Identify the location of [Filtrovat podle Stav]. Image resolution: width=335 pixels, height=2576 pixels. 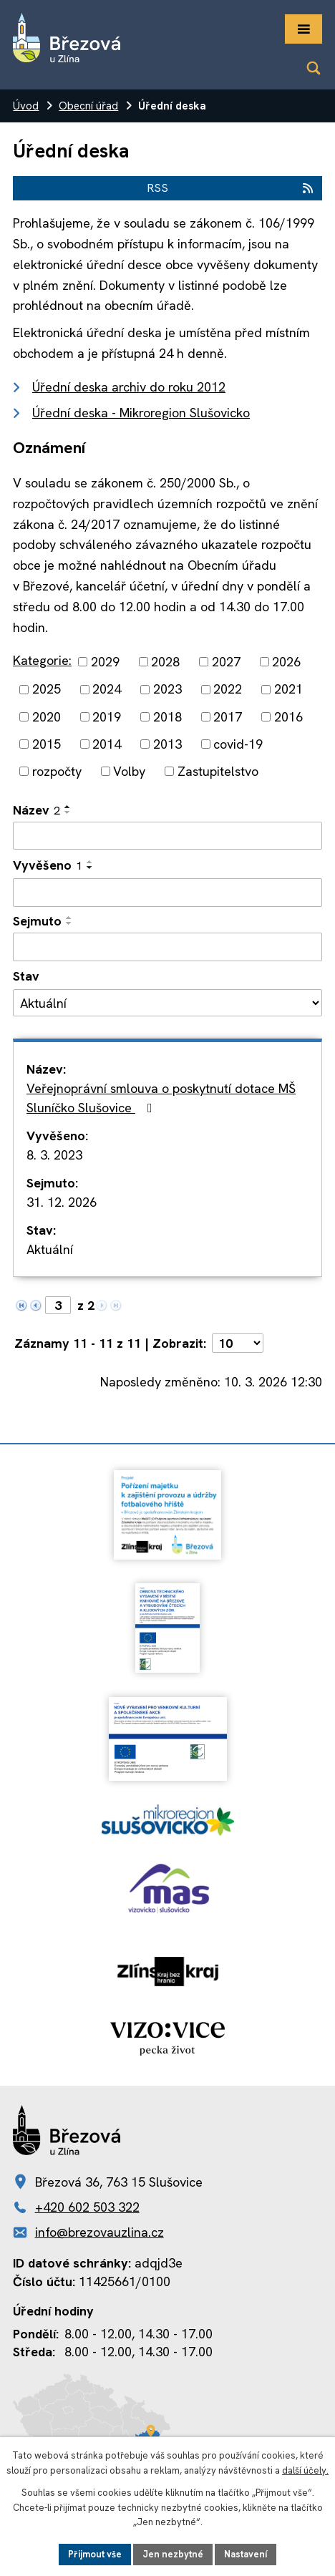
(167, 1002).